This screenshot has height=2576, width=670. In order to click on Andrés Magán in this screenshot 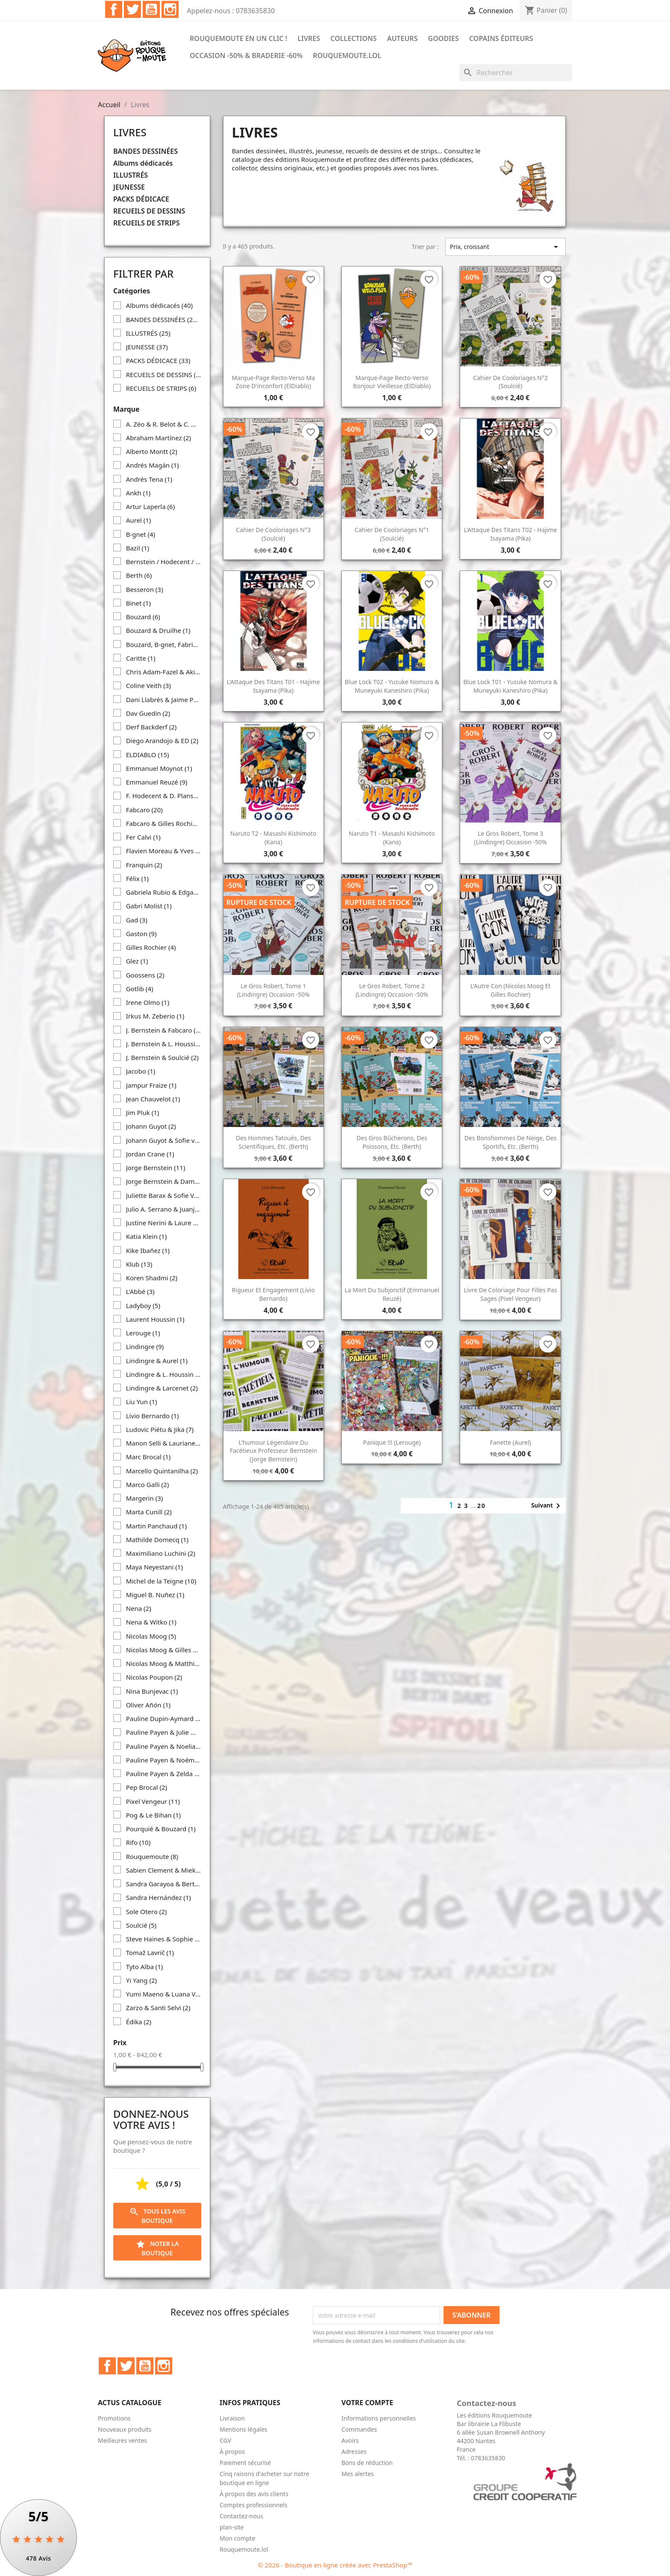, I will do `click(152, 465)`.